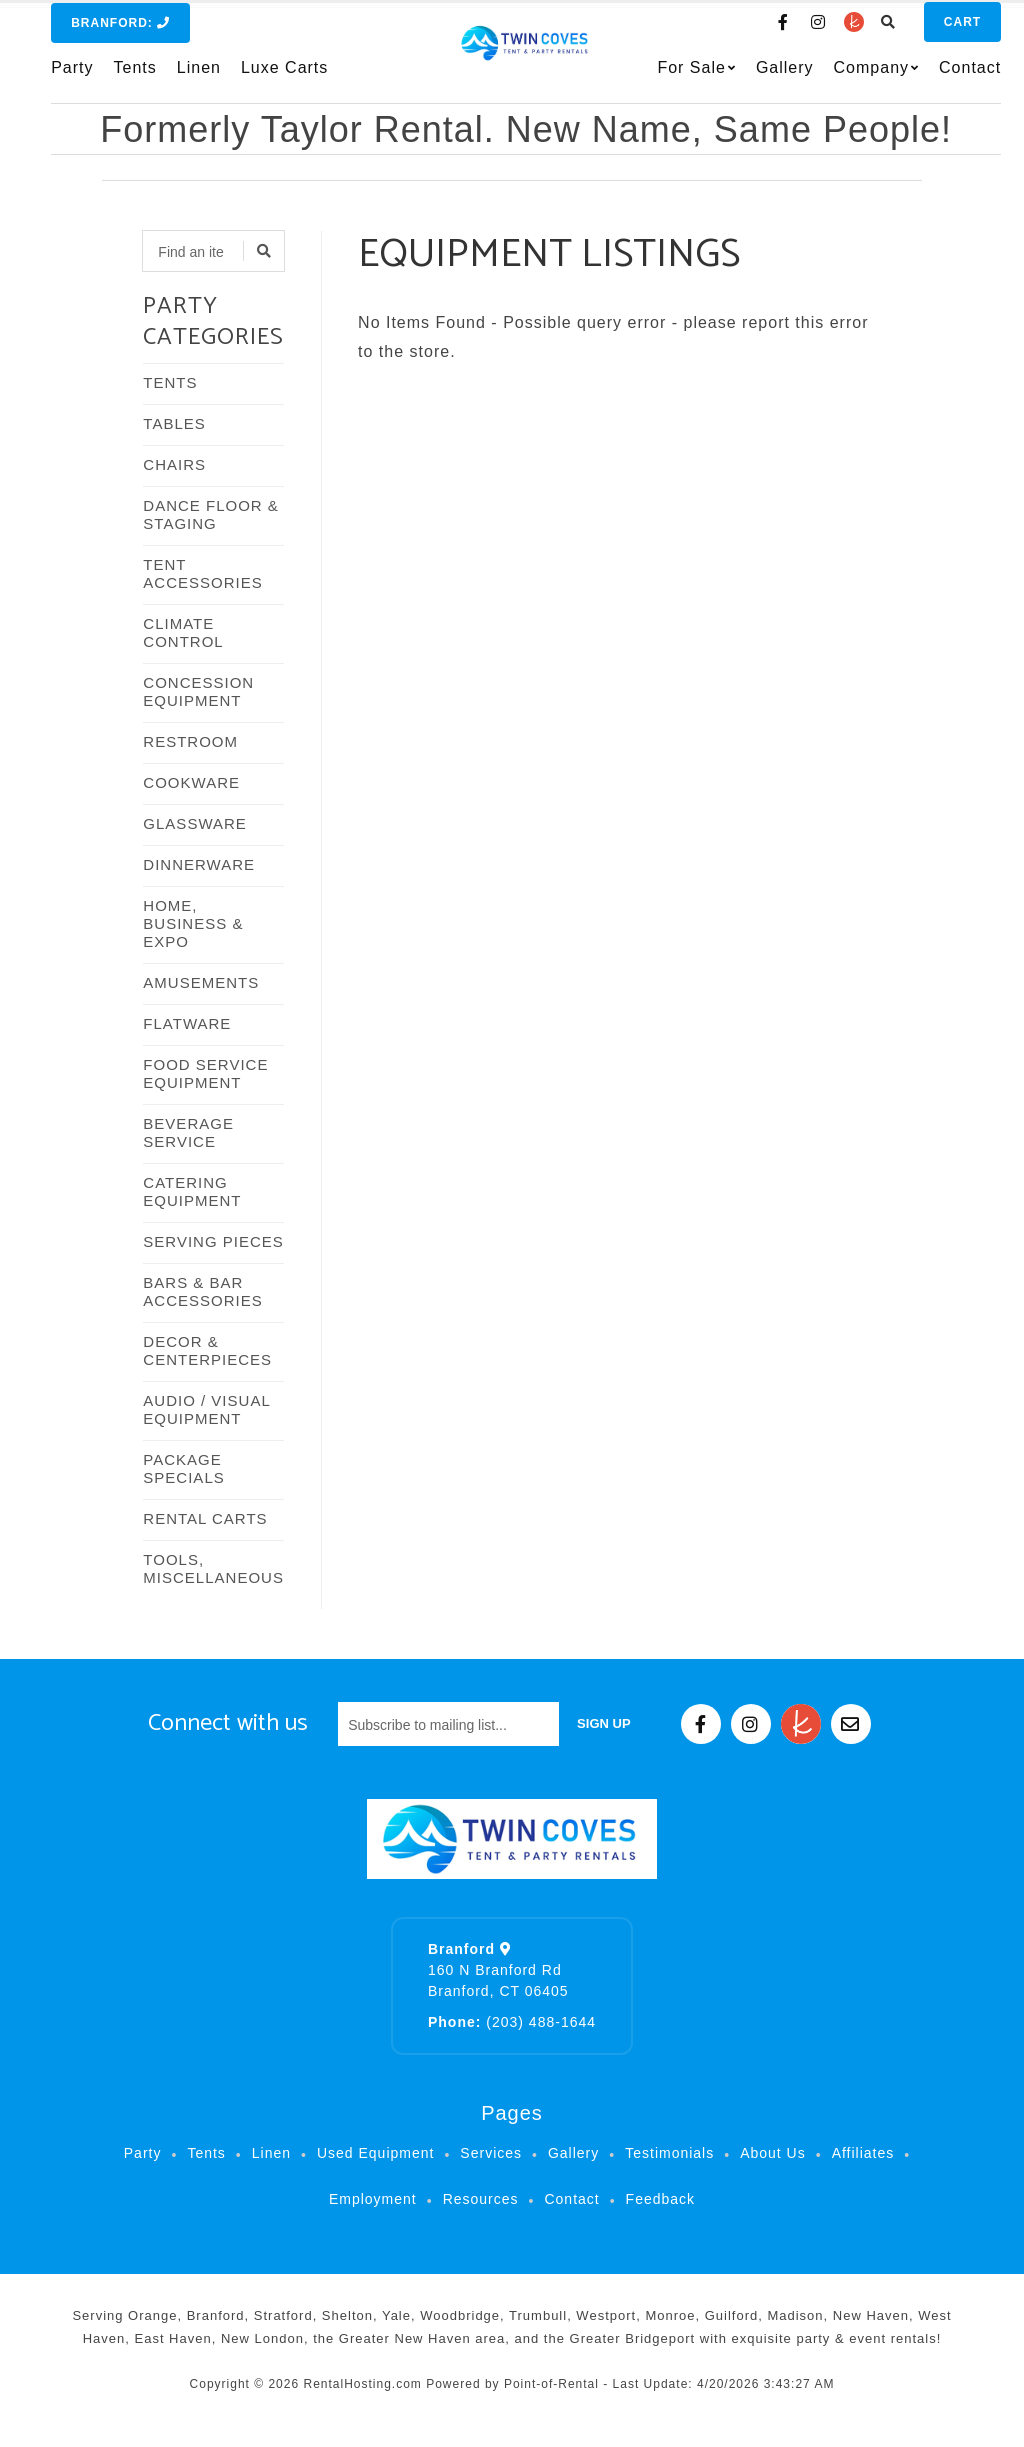 This screenshot has width=1024, height=2447. What do you see at coordinates (376, 2153) in the screenshot?
I see `Used Equipment` at bounding box center [376, 2153].